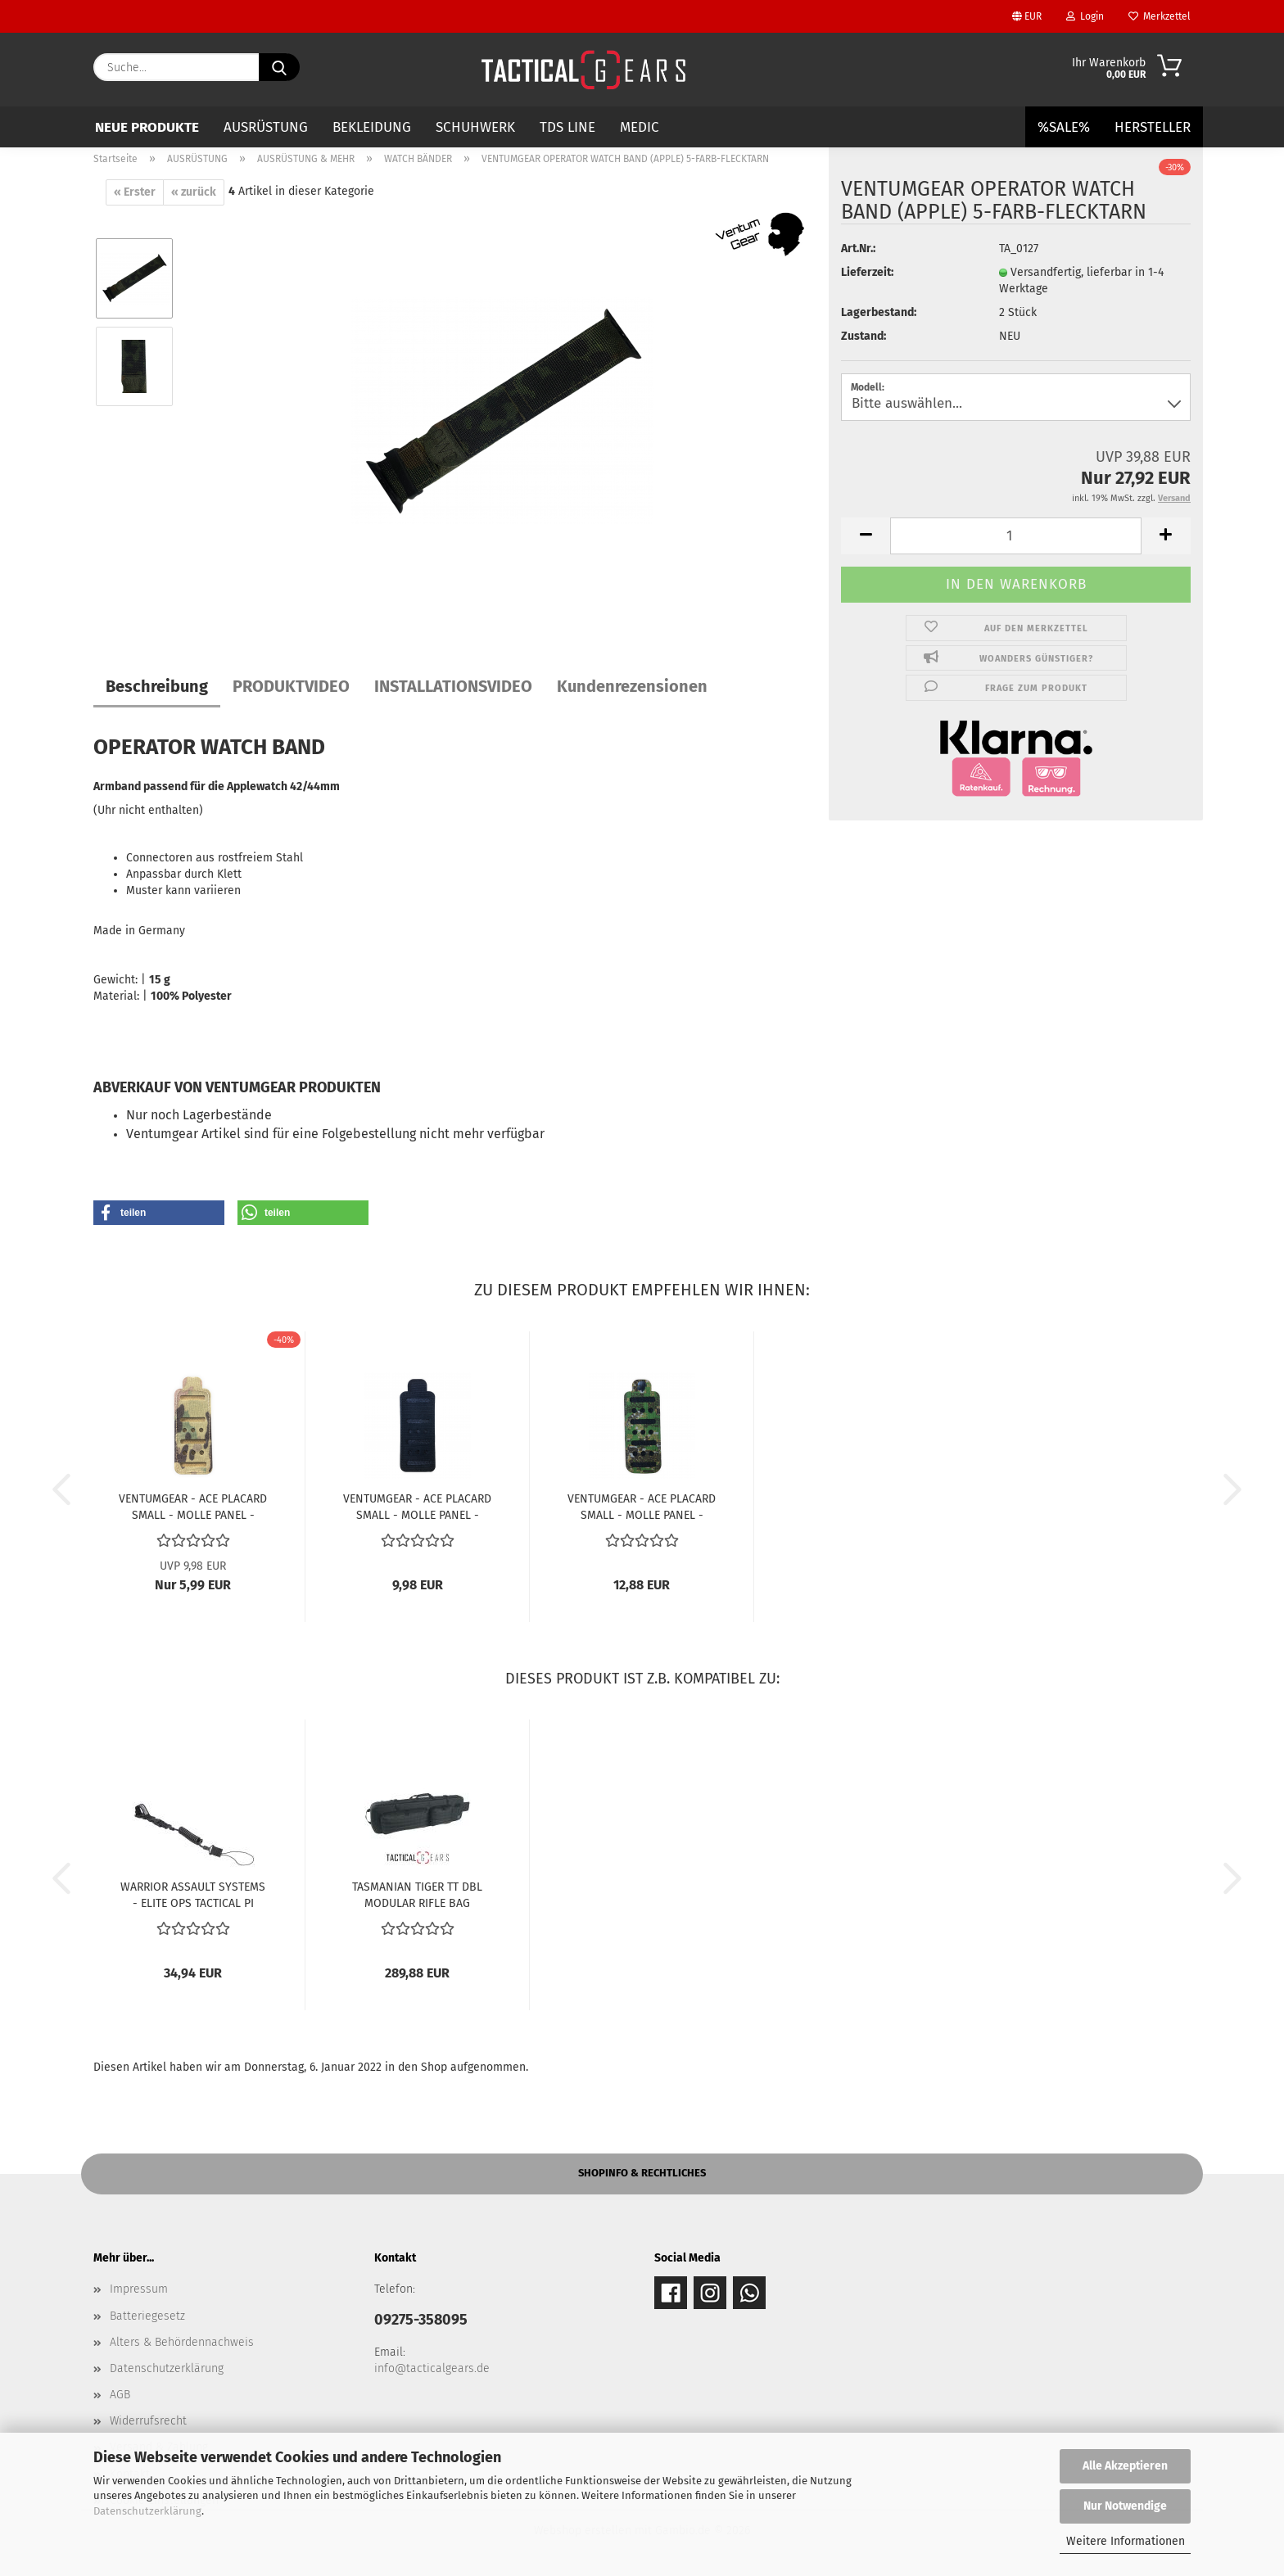 The image size is (1284, 2576). What do you see at coordinates (291, 686) in the screenshot?
I see `PRODUKTVIDEO` at bounding box center [291, 686].